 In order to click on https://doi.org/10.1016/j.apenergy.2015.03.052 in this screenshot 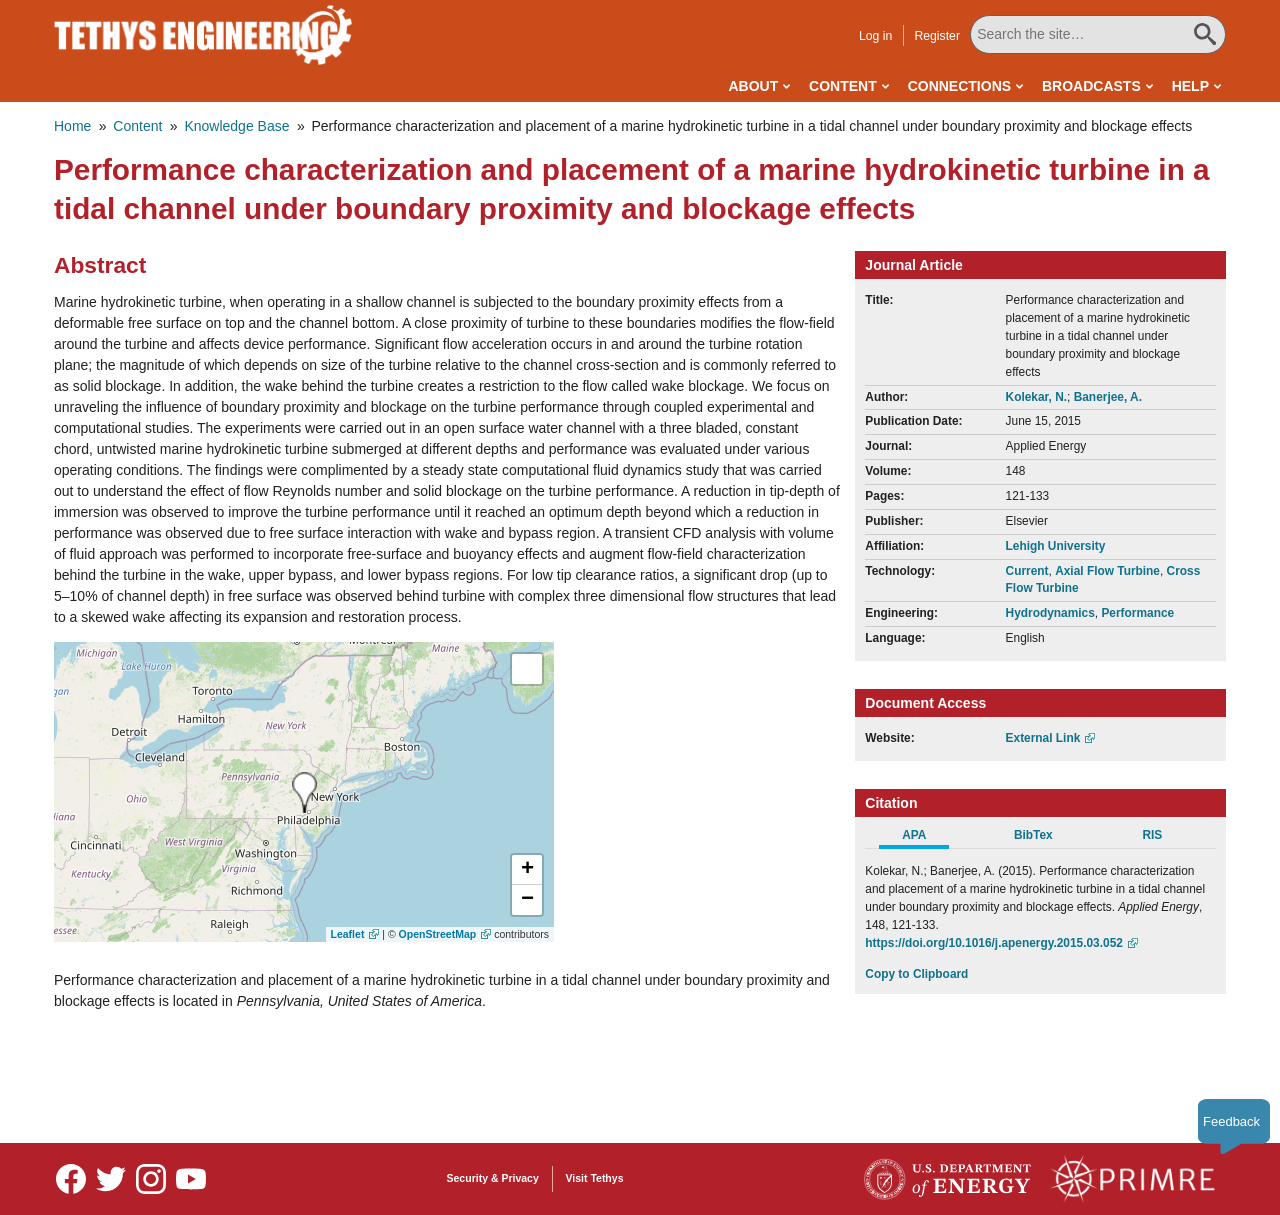, I will do `click(994, 943)`.